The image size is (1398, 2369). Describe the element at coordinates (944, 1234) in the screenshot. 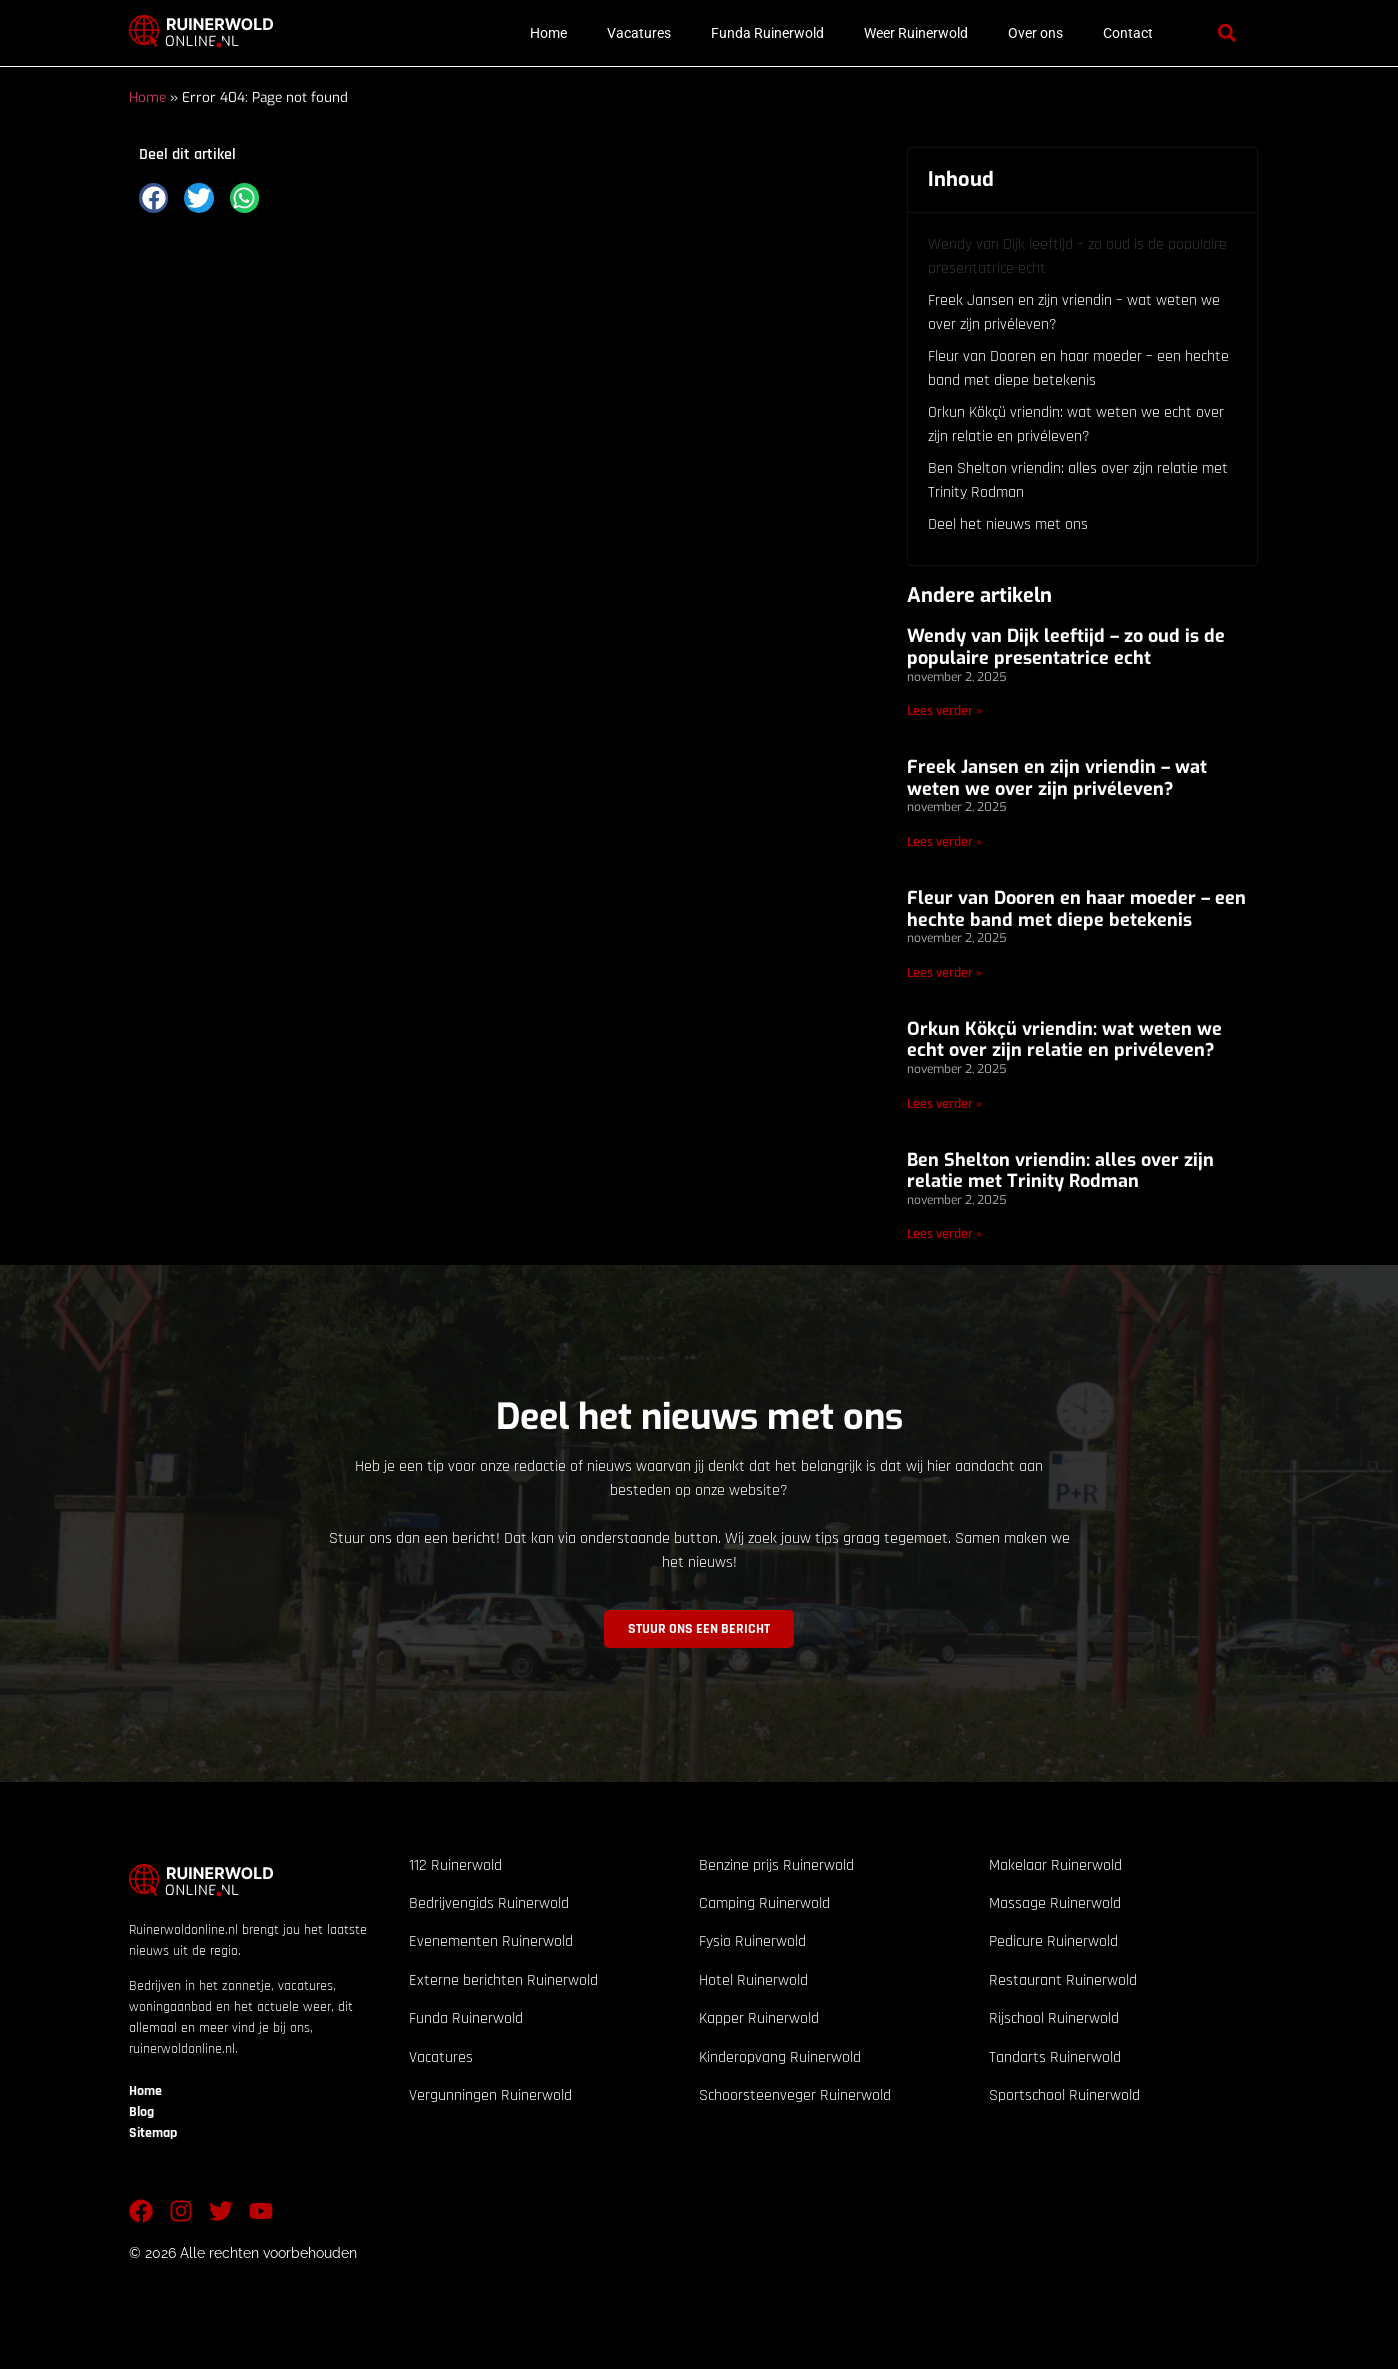

I see `Lees verder » [Lees meer over Ben Shelton vriendin: alles over zijn relatie met Trinity Rodman]` at that location.